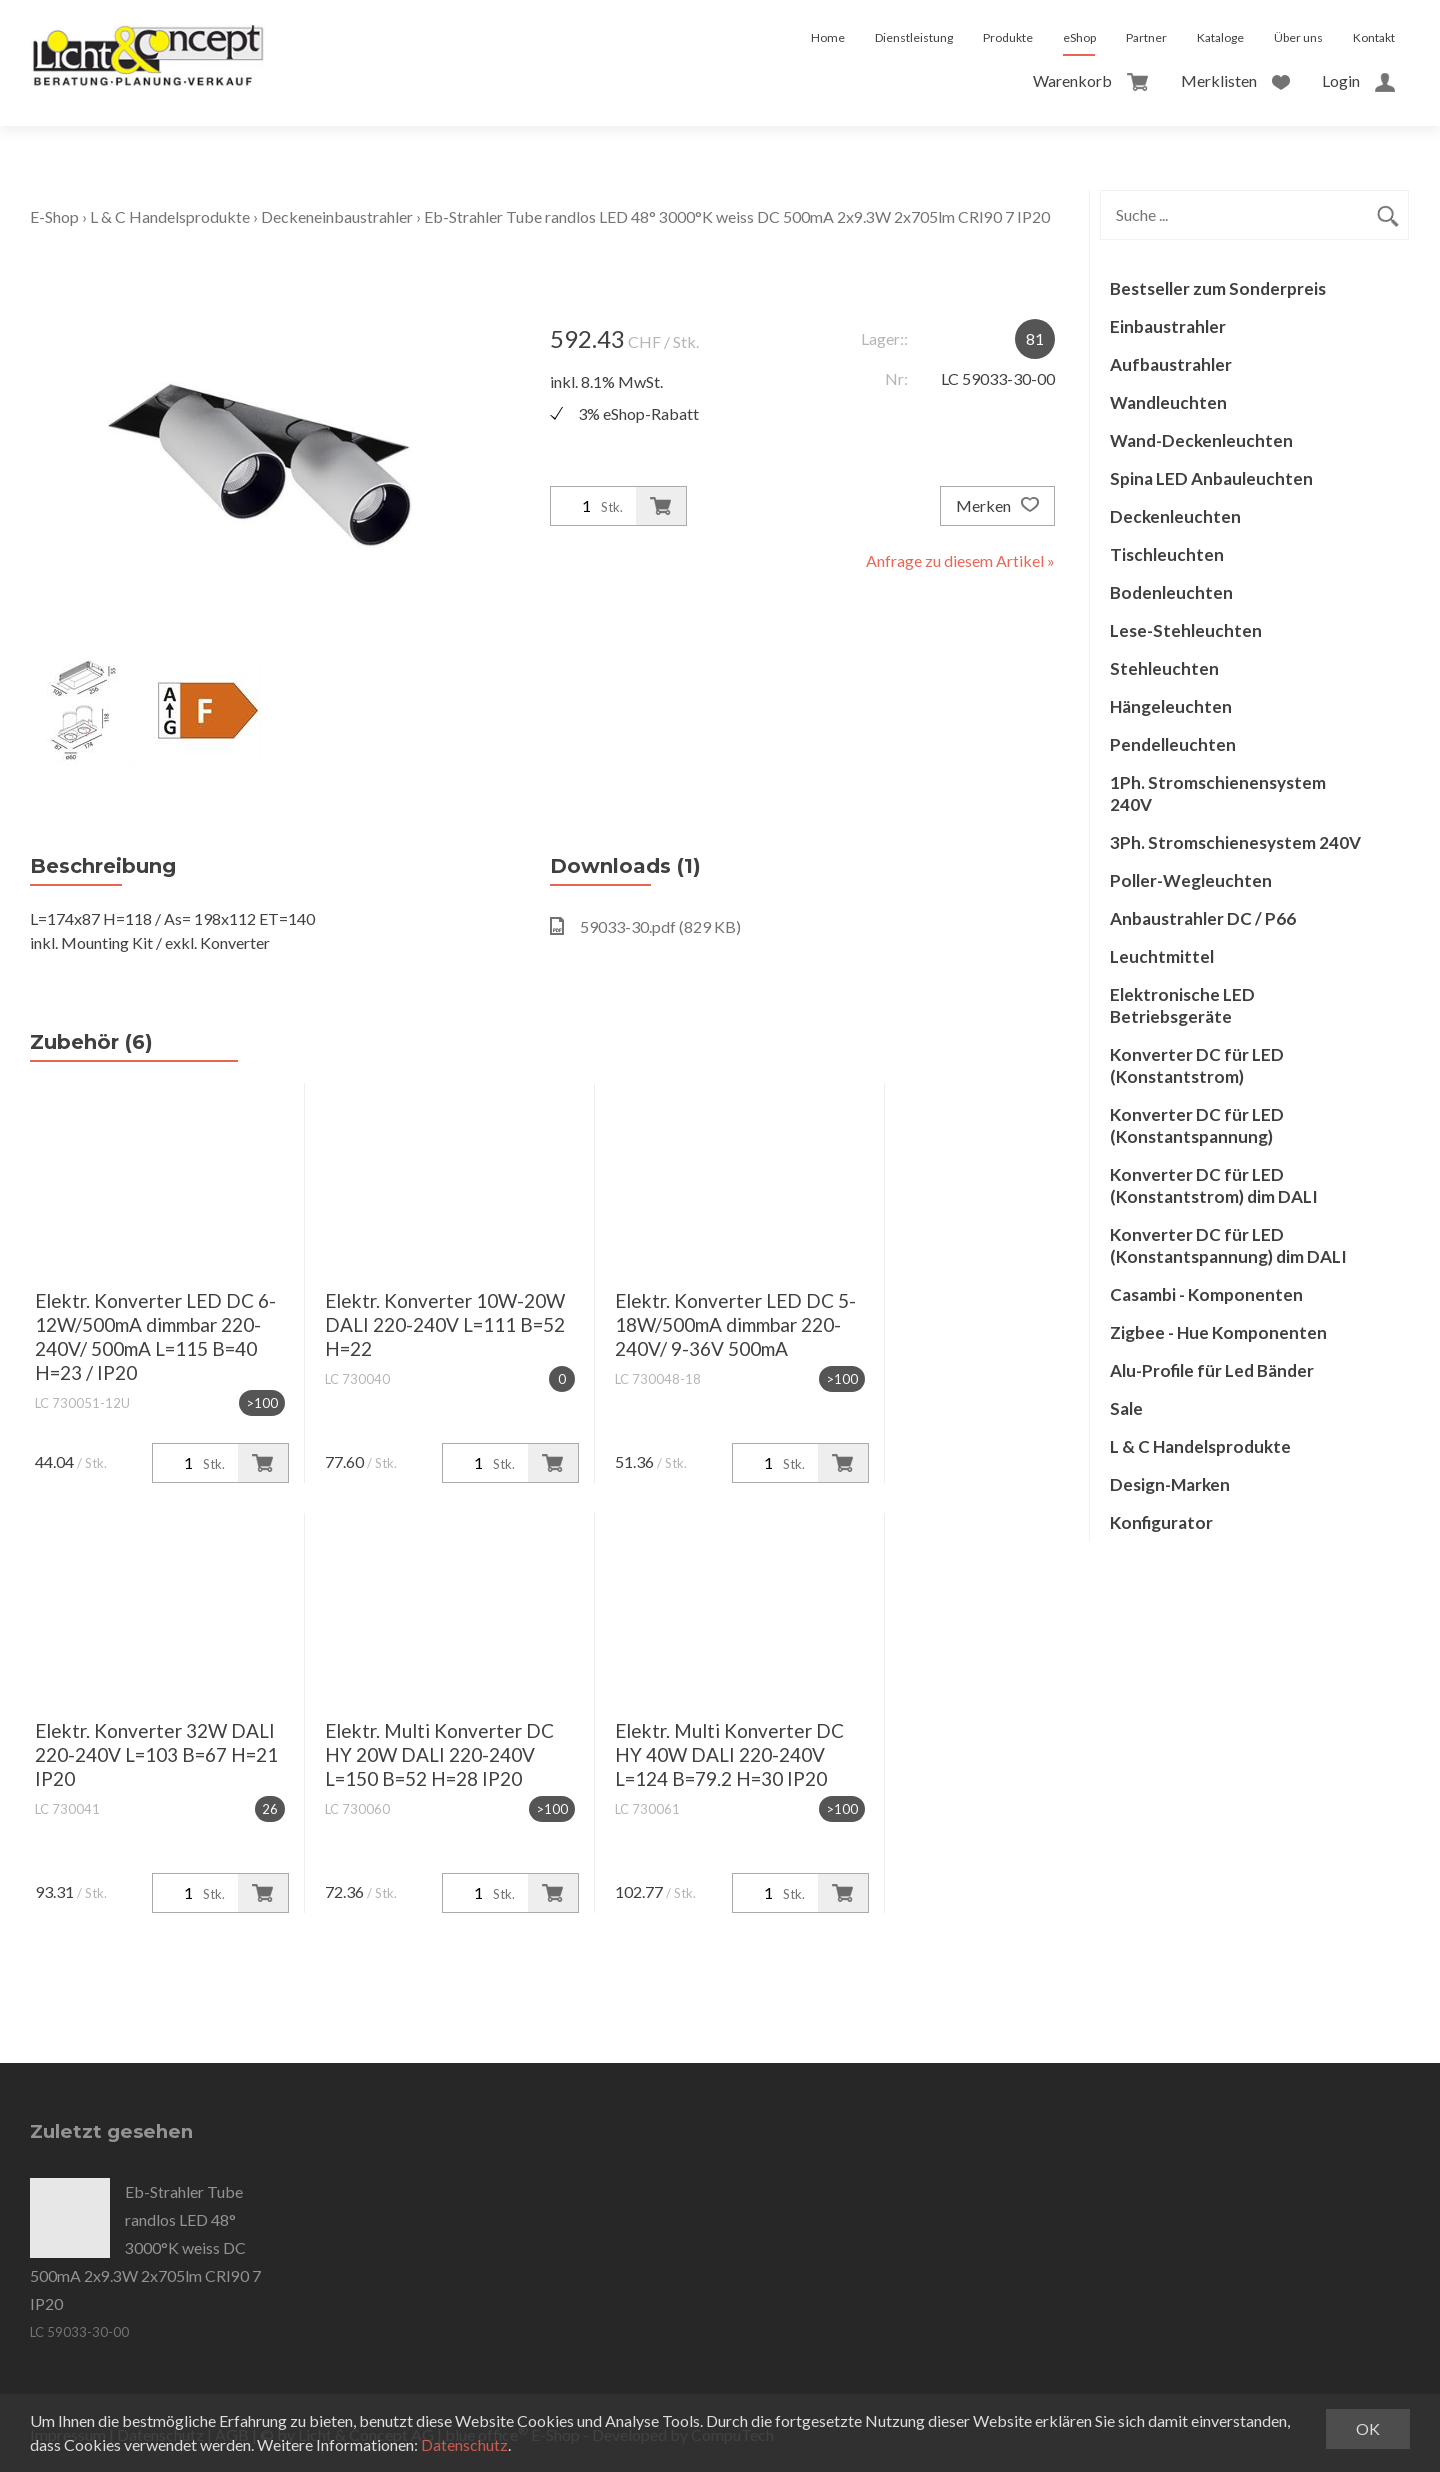 This screenshot has width=1440, height=2472. I want to click on Spina LED Anbauleuchten, so click(1211, 478).